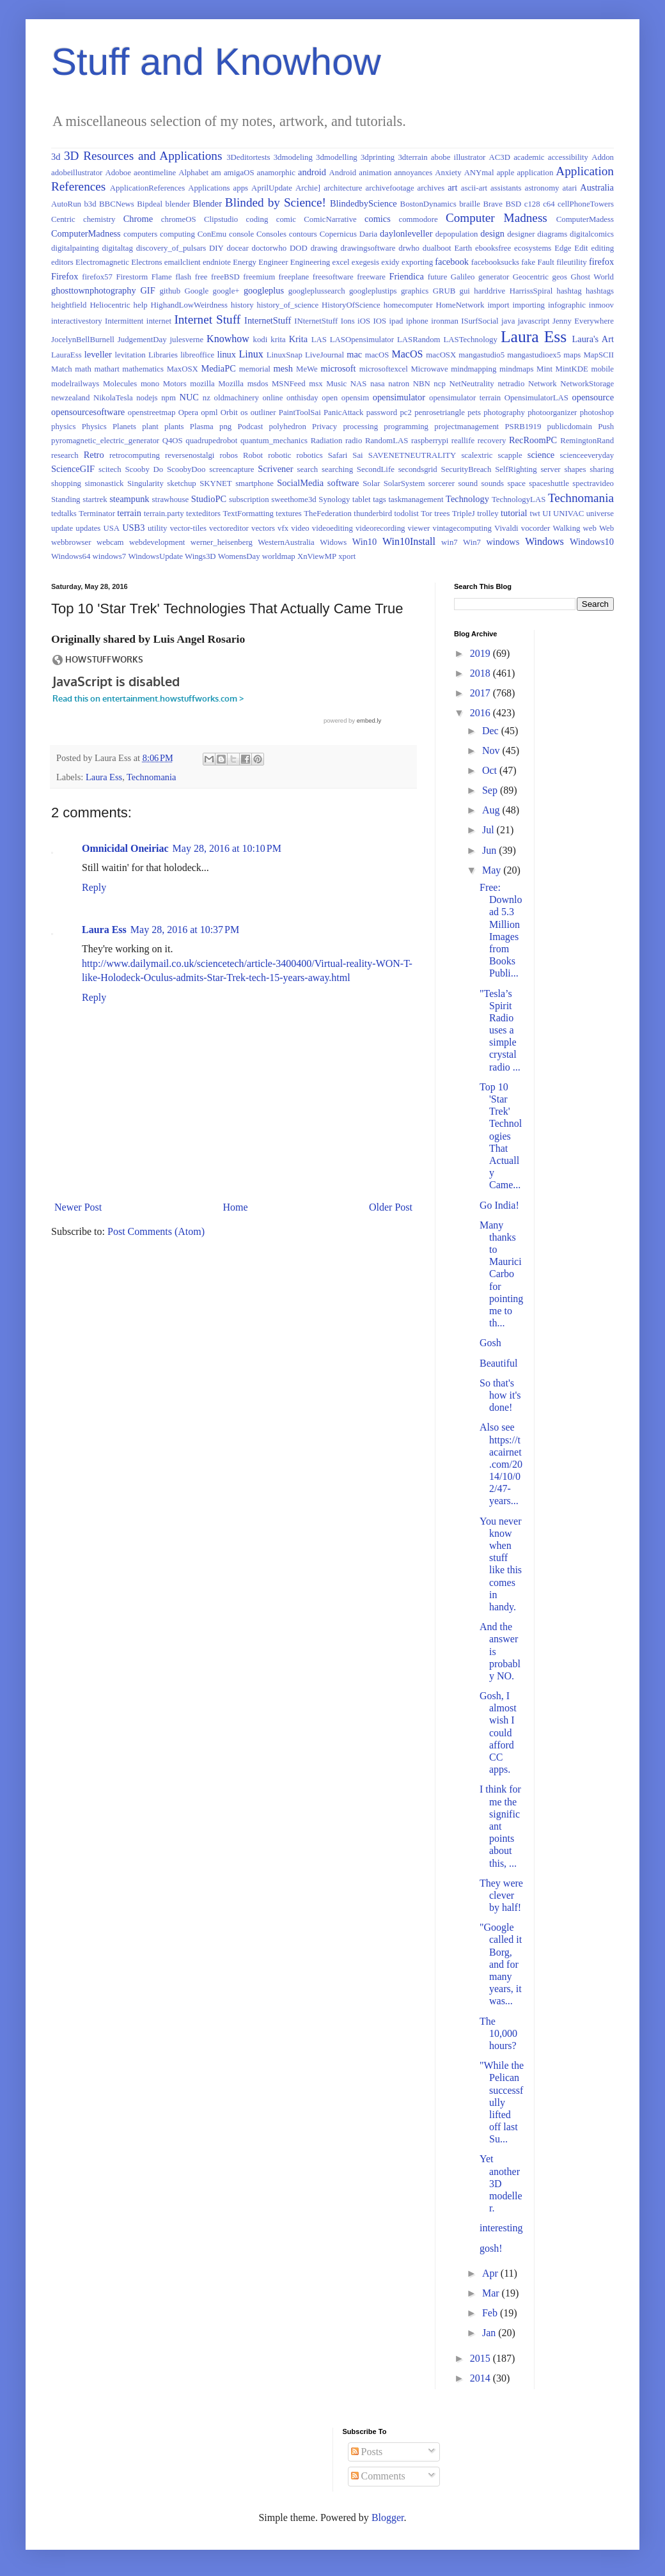  What do you see at coordinates (534, 354) in the screenshot?
I see `mangastudioex5` at bounding box center [534, 354].